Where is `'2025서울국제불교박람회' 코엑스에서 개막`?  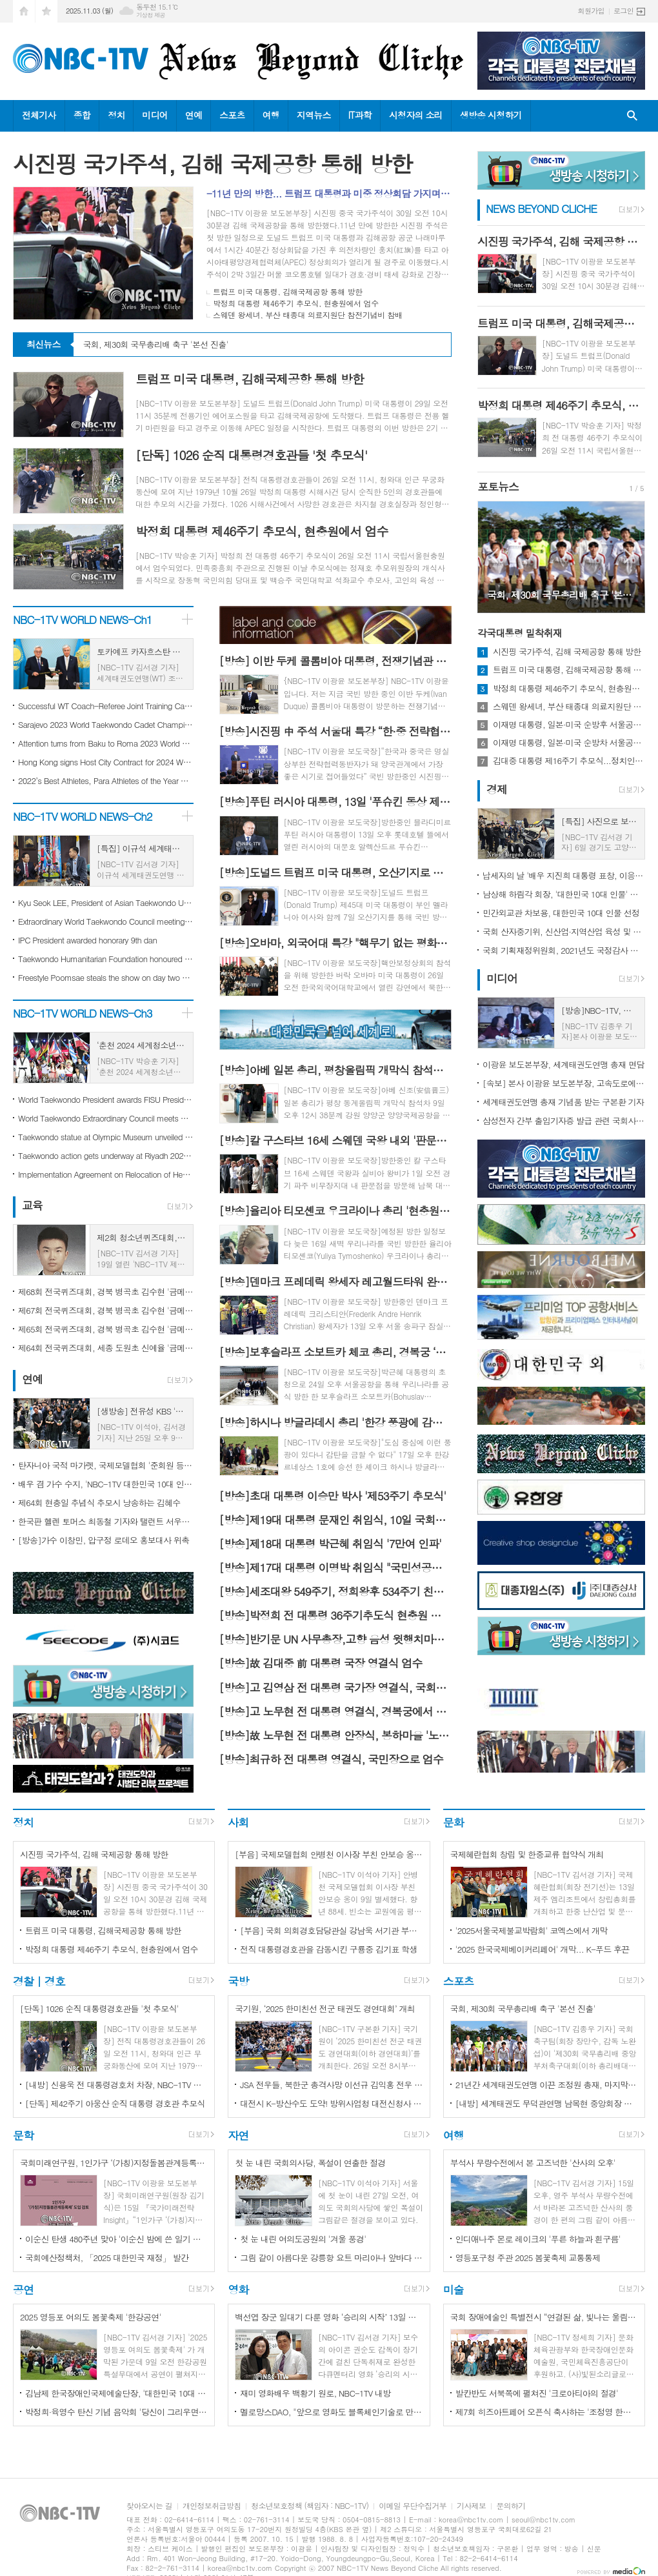
'2025서울국제불교박람회' 코엑스에서 개막 is located at coordinates (531, 1930).